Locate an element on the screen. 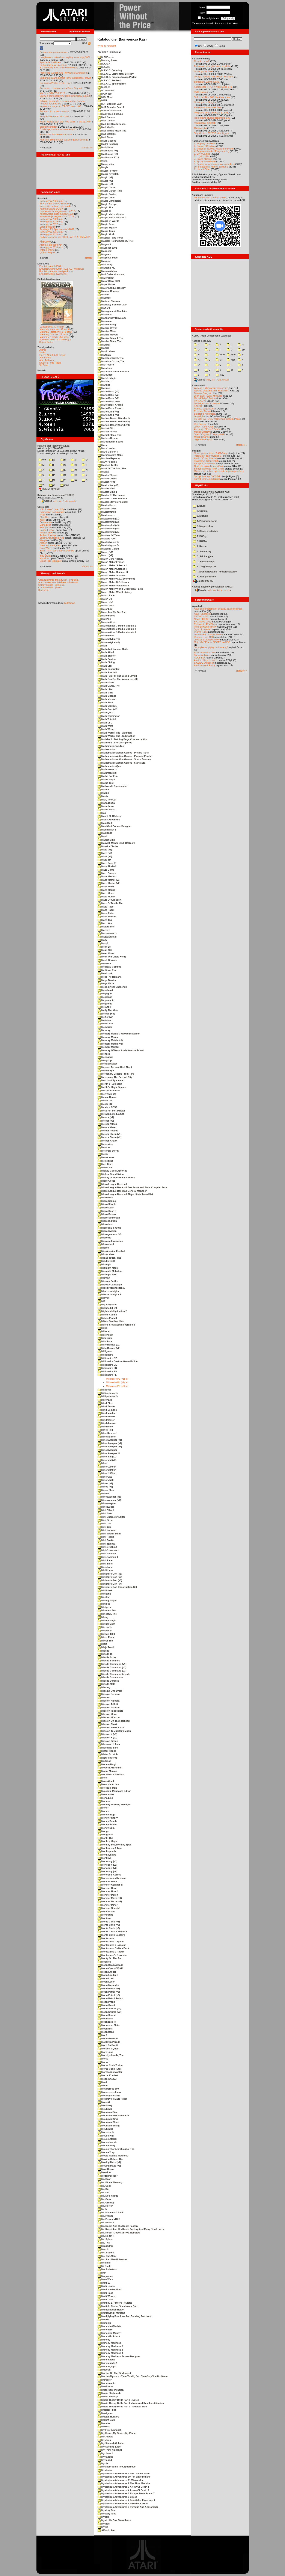 This screenshot has height=2576, width=285. Jak wykonać płytkę drukowaną? is located at coordinates (211, 647).